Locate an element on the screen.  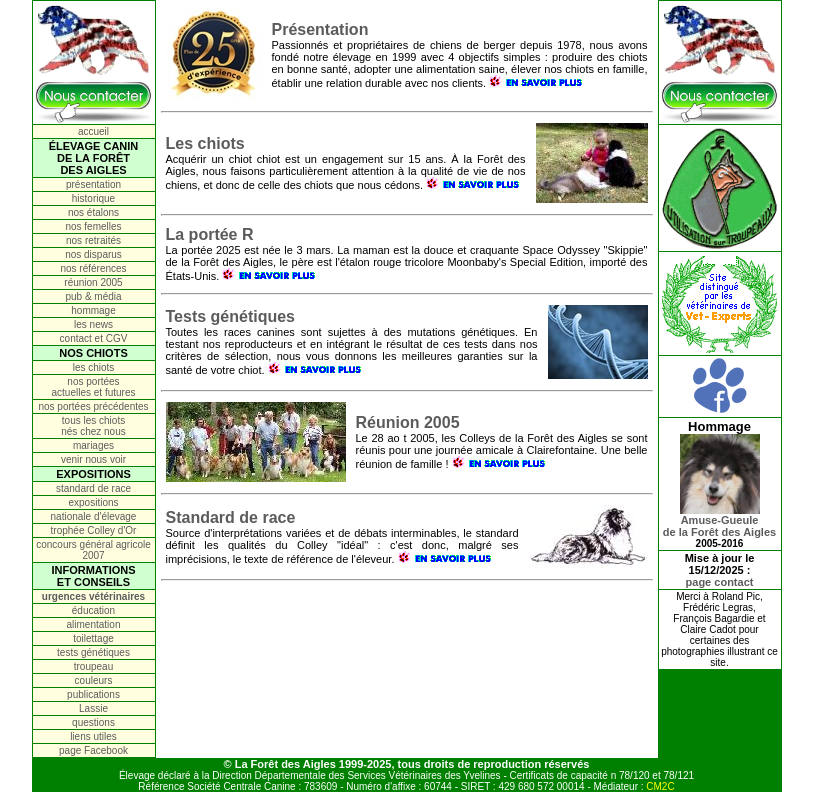
couleurs is located at coordinates (94, 680).